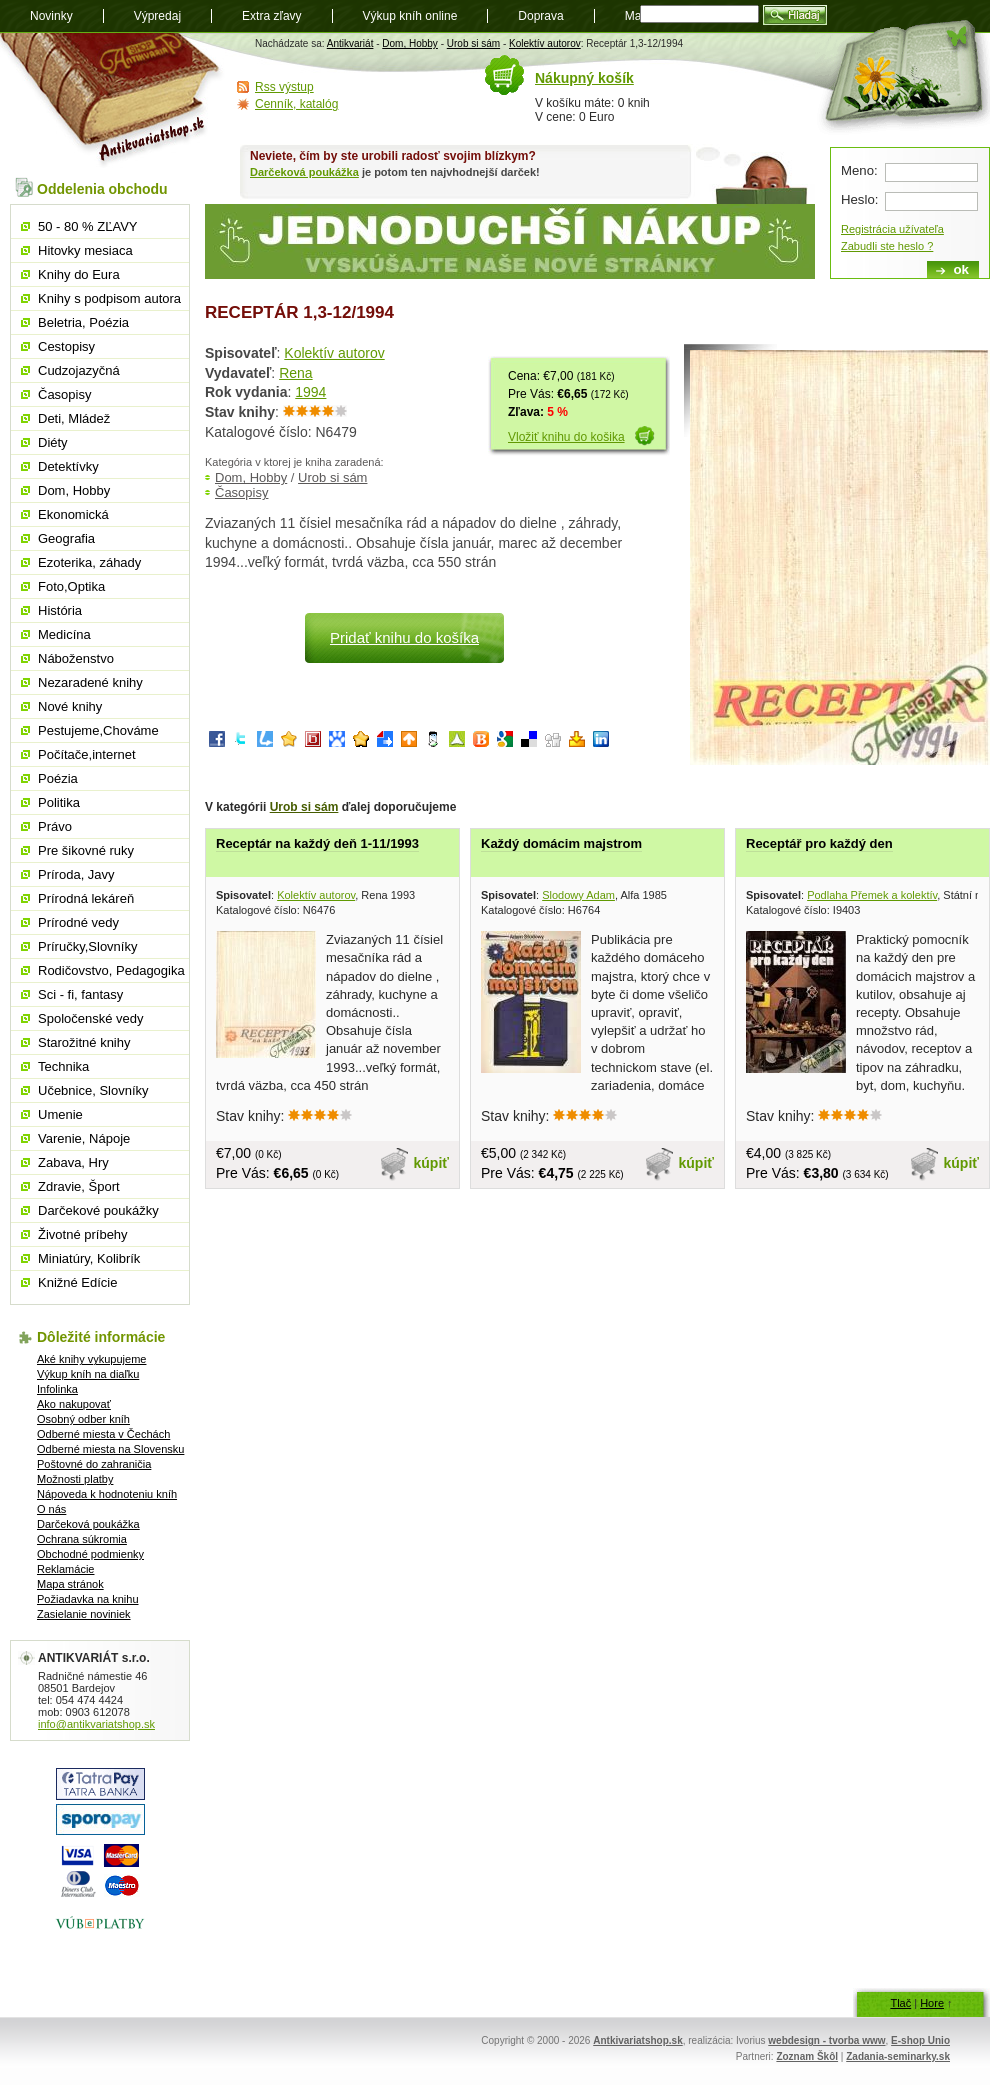 The width and height of the screenshot is (990, 2085). I want to click on info@antikvariatshop.sk, so click(96, 1724).